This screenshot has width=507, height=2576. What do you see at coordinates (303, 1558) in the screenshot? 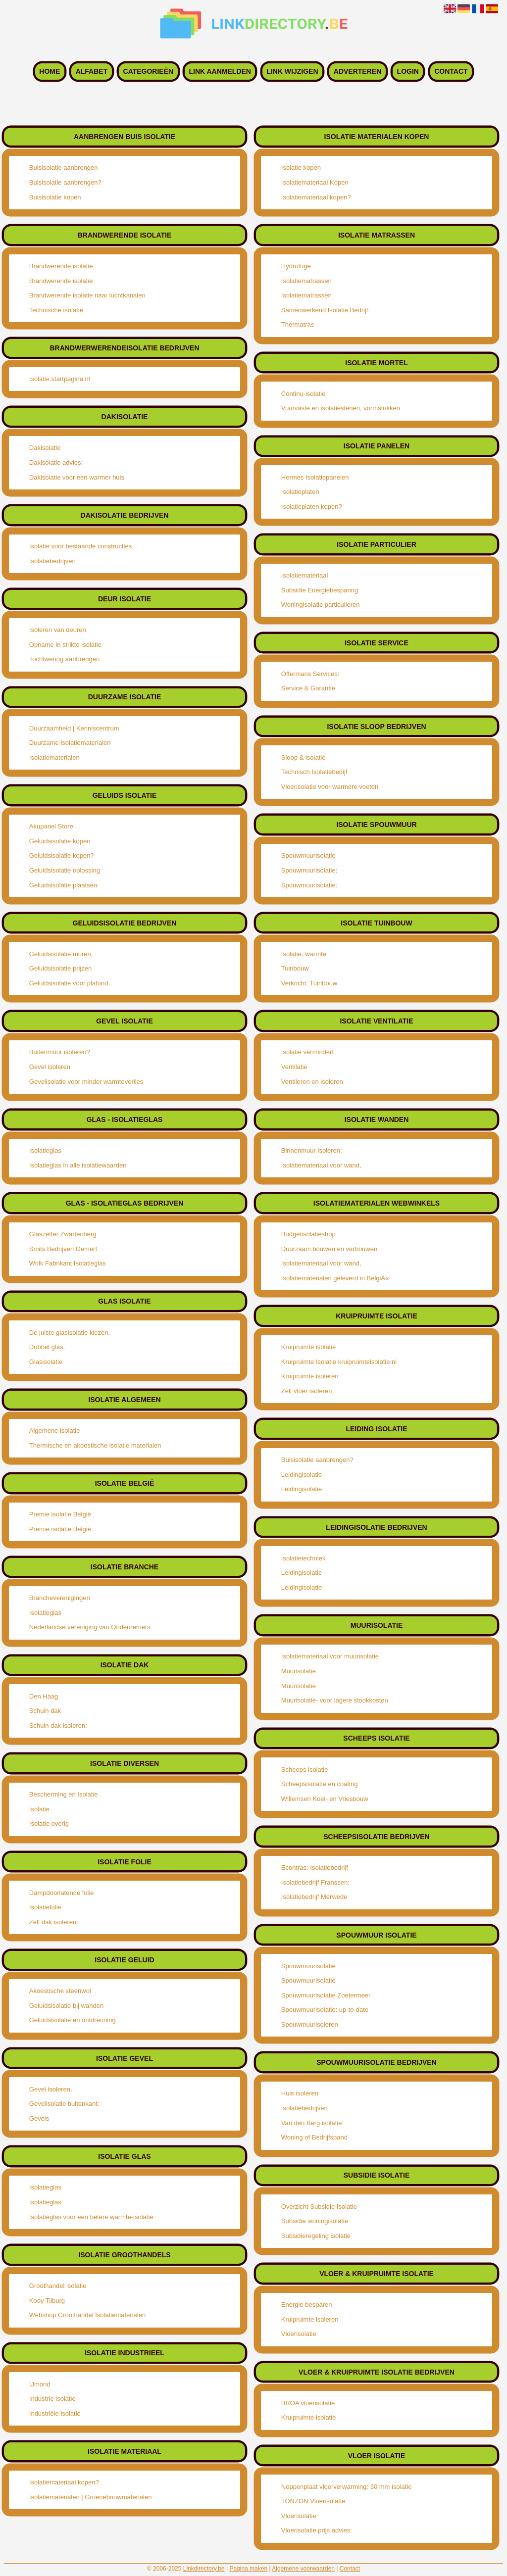
I see `Isolatietechniek` at bounding box center [303, 1558].